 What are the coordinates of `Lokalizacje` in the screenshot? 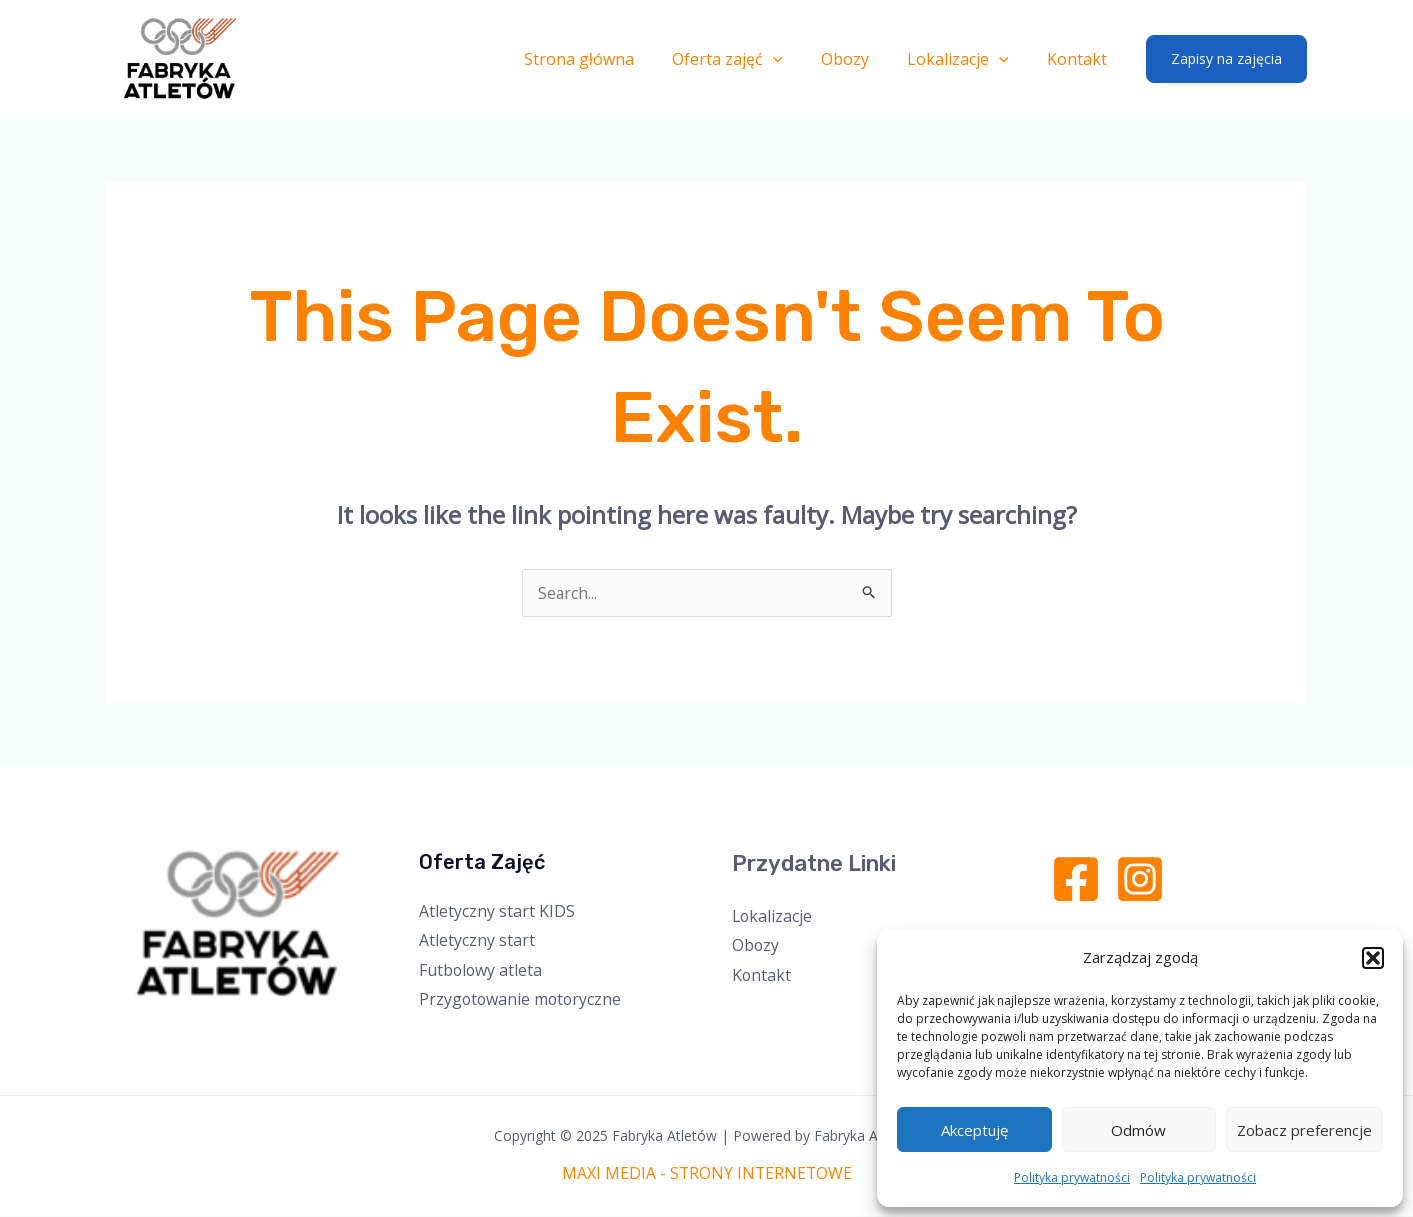 It's located at (967, 59).